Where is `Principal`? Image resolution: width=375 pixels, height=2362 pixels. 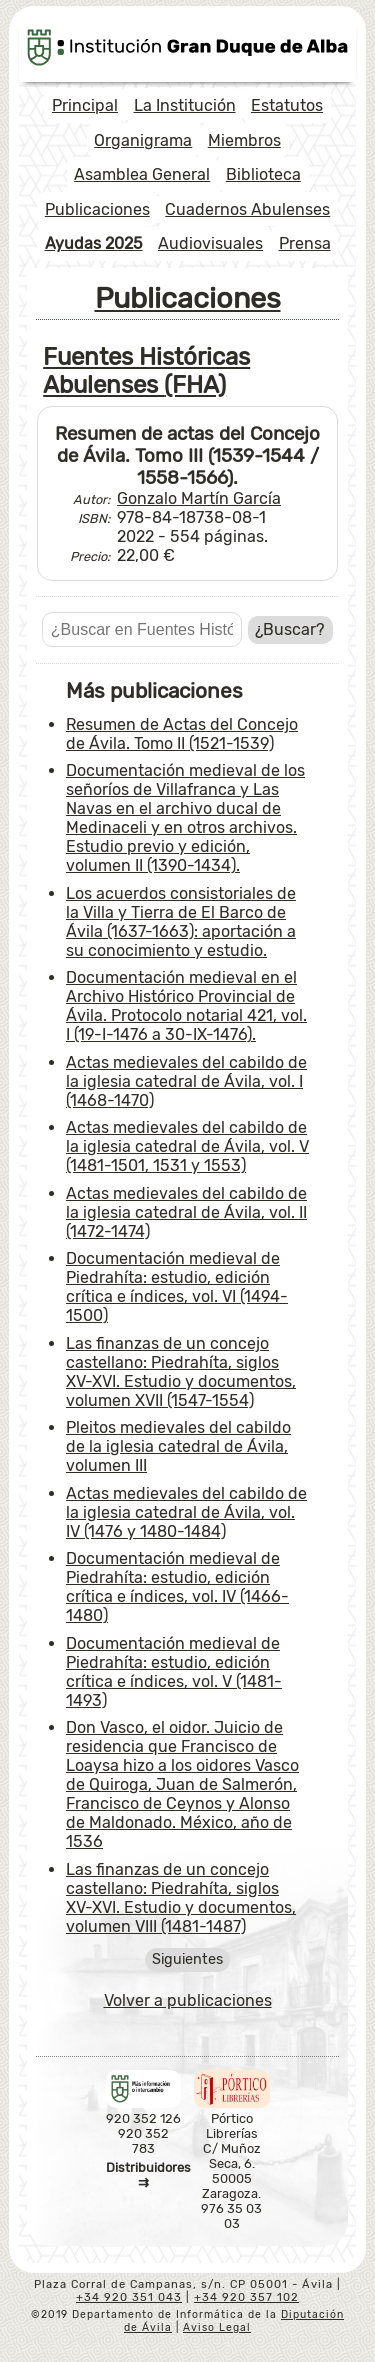
Principal is located at coordinates (85, 105).